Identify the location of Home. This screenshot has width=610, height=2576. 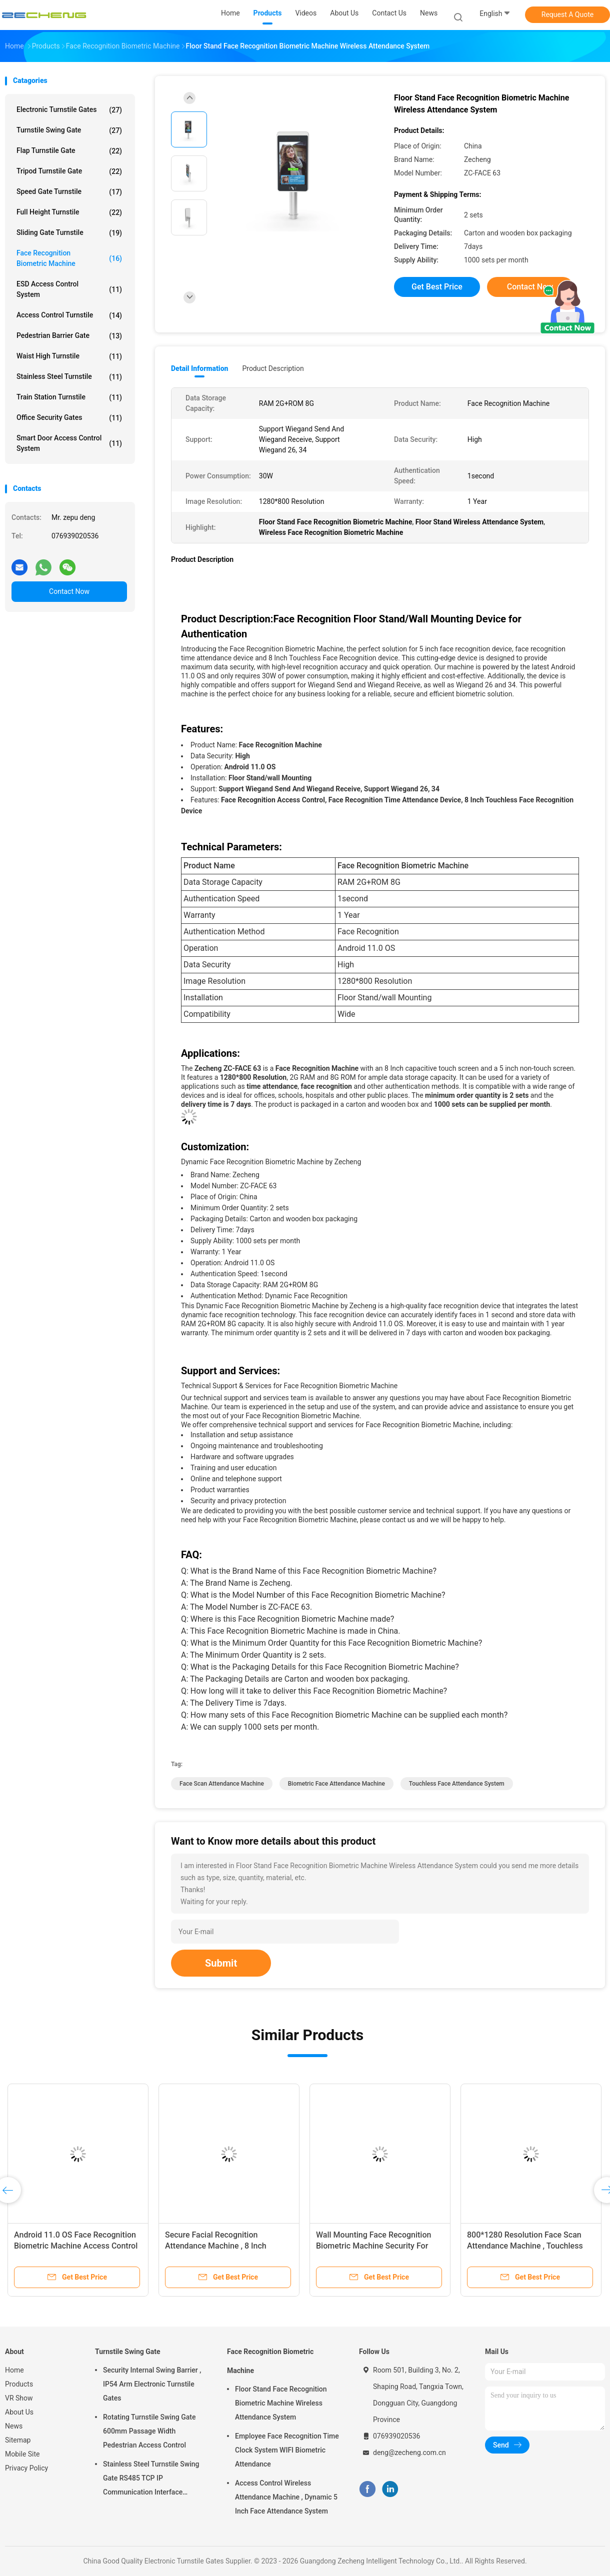
(14, 2370).